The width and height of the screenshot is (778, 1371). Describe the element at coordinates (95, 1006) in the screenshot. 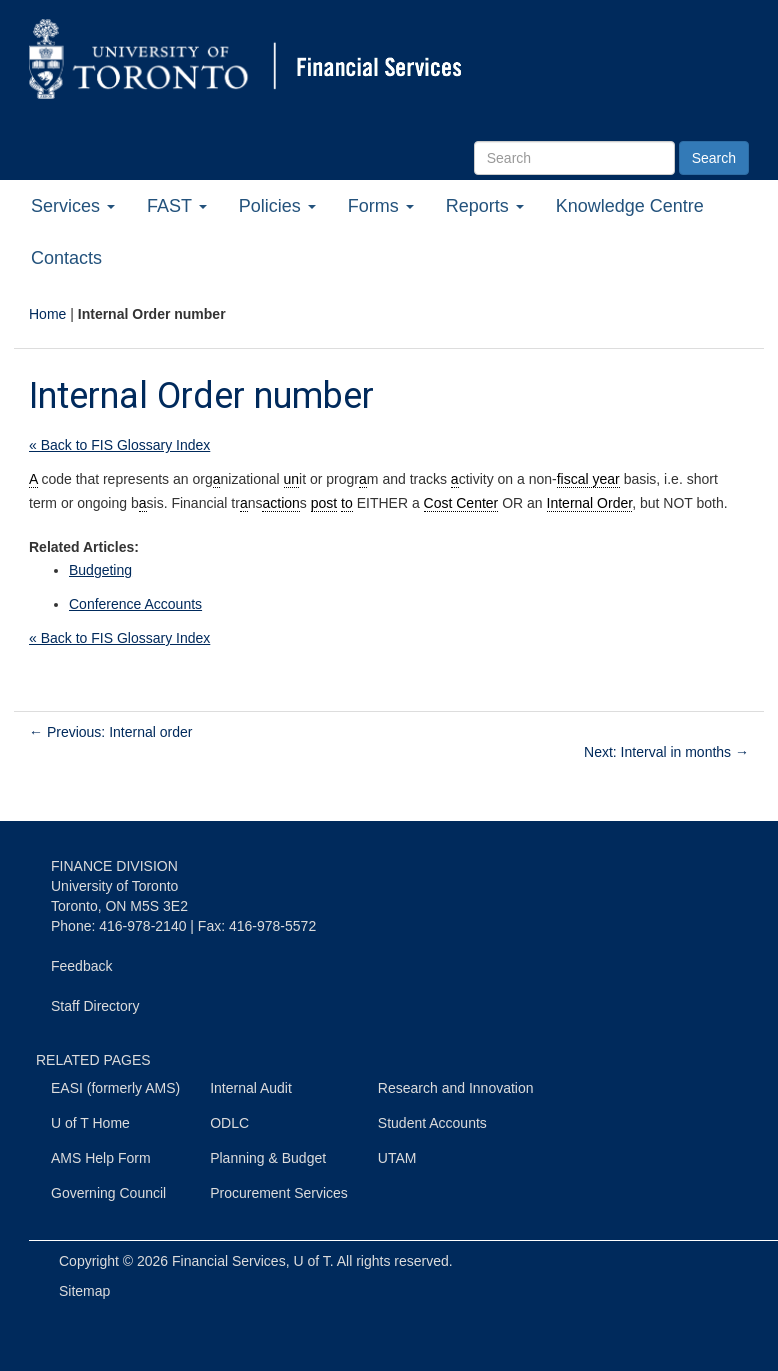

I see `Staff Directory` at that location.